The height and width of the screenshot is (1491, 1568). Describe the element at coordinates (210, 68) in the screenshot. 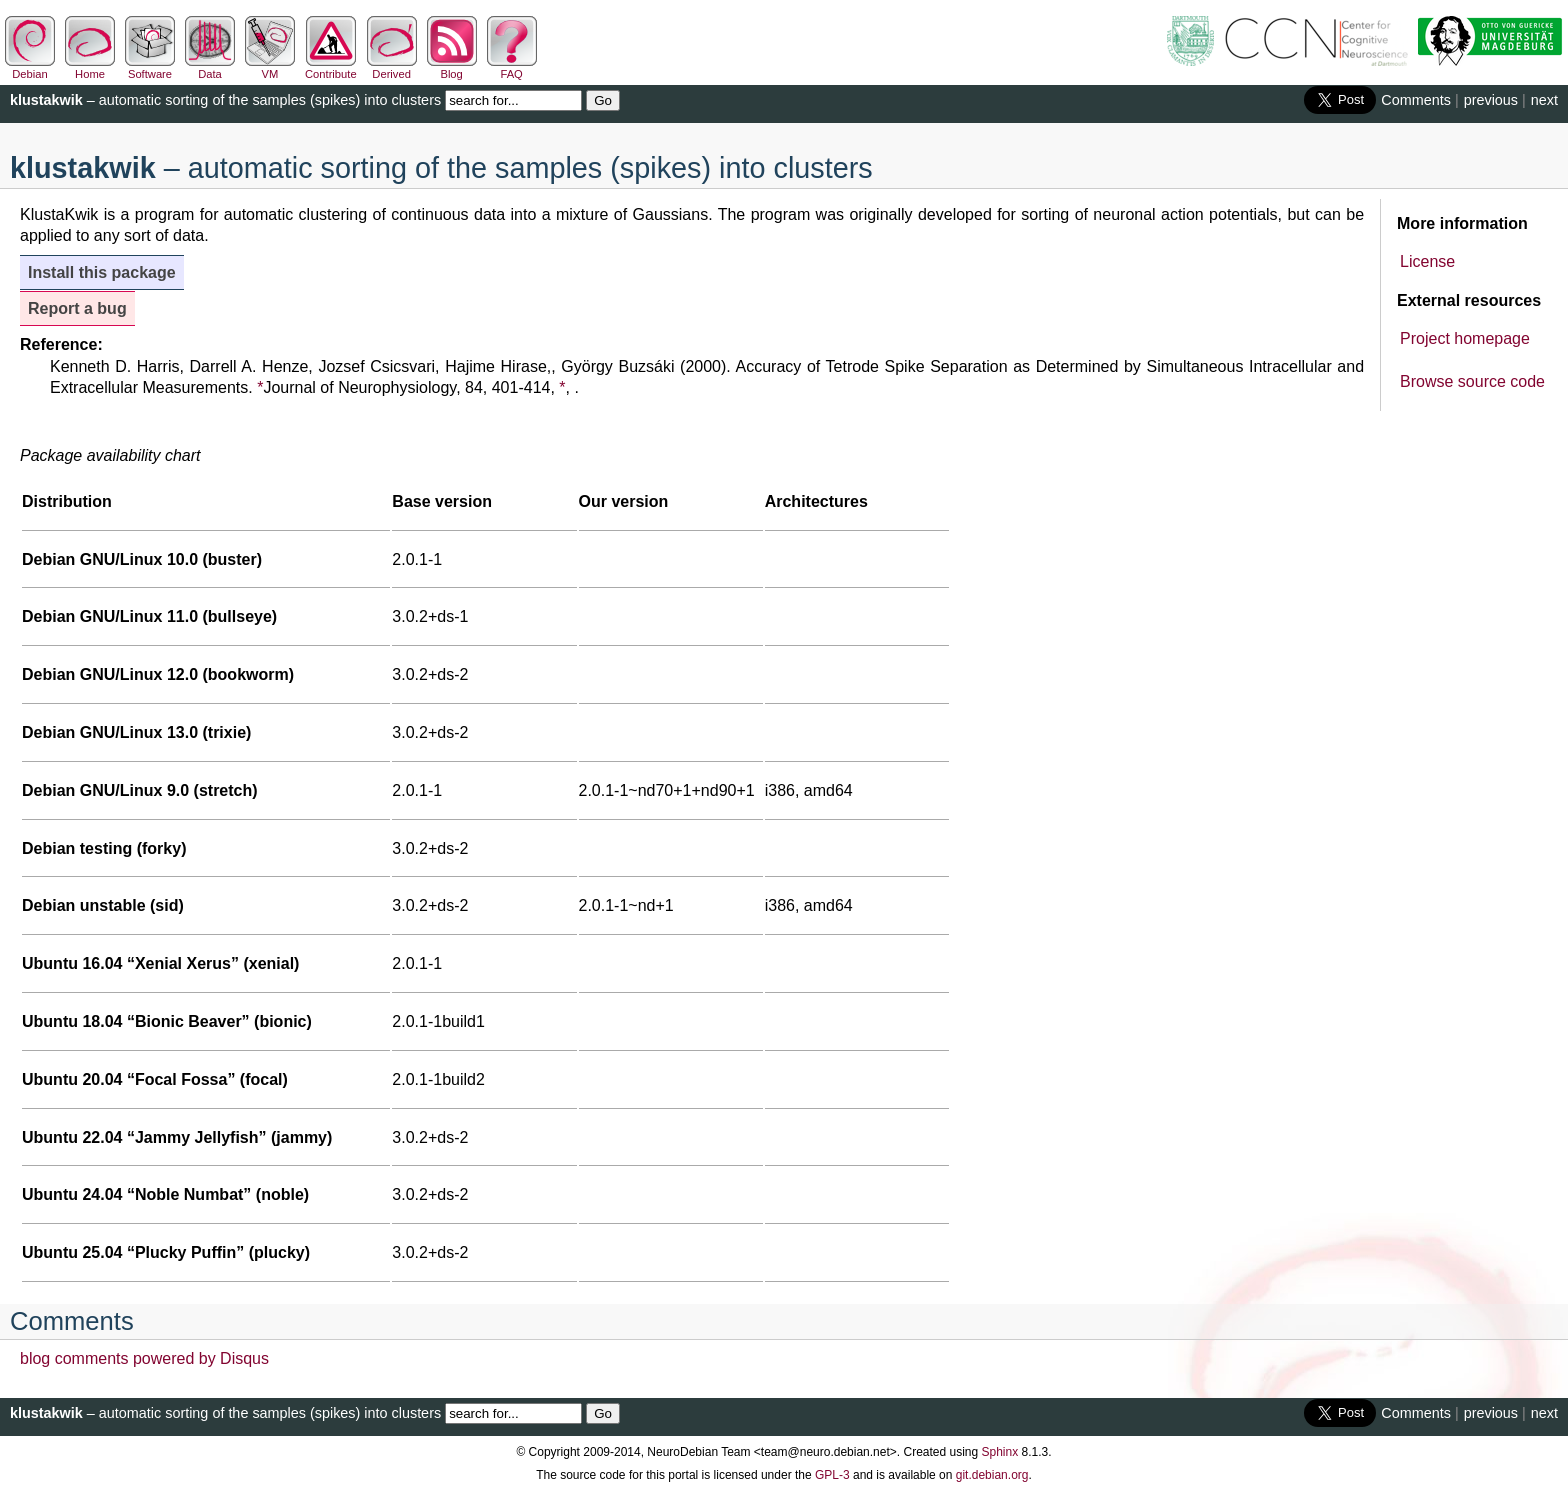

I see `Data` at that location.